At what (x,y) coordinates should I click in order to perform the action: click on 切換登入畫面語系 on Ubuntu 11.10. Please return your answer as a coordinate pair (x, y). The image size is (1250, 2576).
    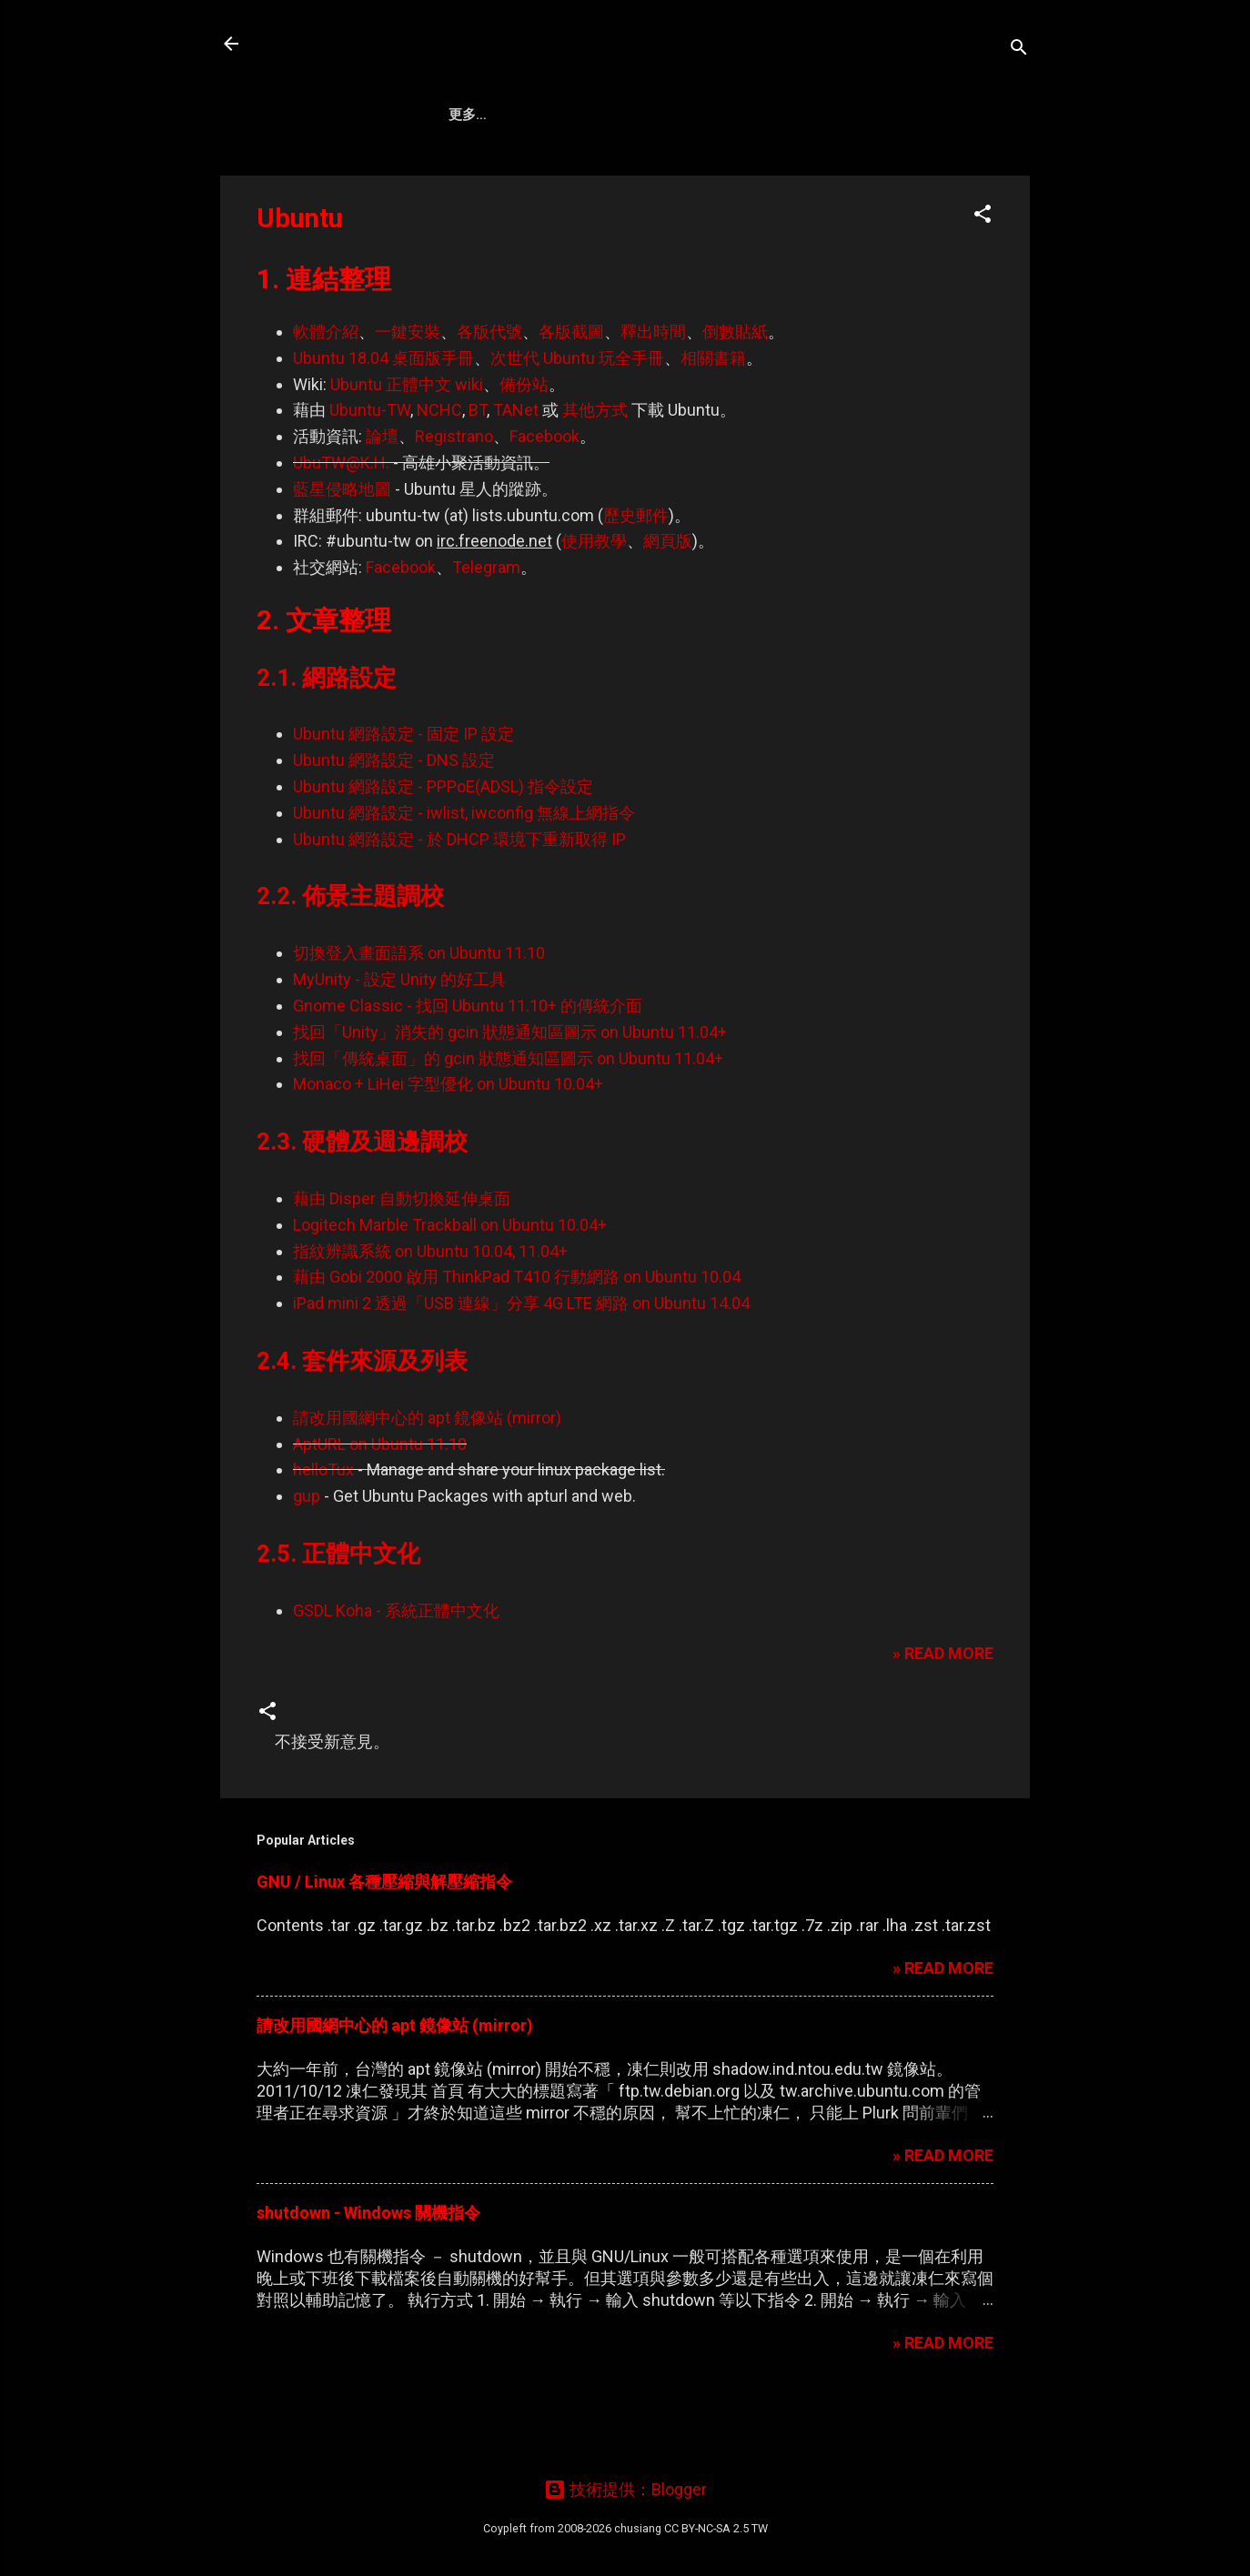
    Looking at the image, I should click on (419, 1015).